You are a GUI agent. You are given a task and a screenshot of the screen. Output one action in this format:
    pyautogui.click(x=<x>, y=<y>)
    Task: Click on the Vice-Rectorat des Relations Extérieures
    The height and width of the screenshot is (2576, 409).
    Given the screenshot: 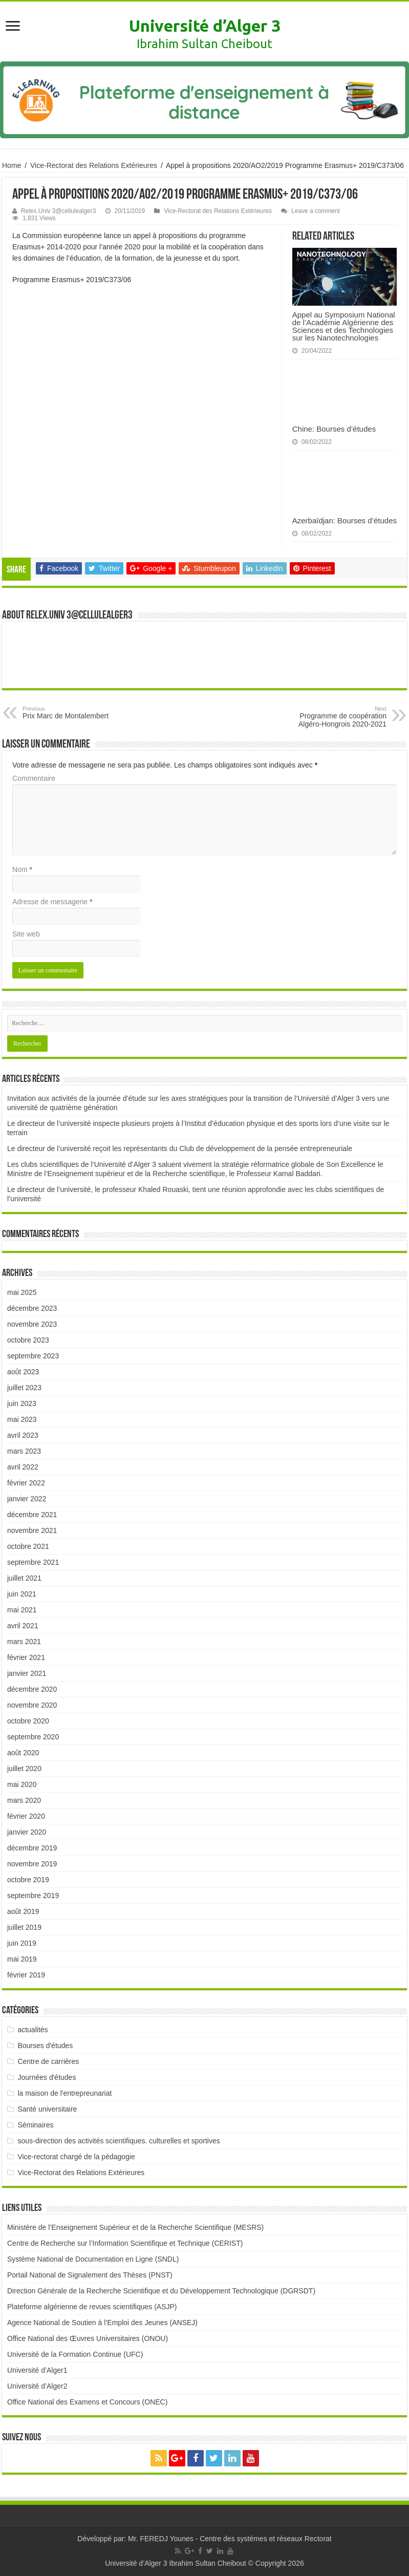 What is the action you would take?
    pyautogui.click(x=93, y=165)
    